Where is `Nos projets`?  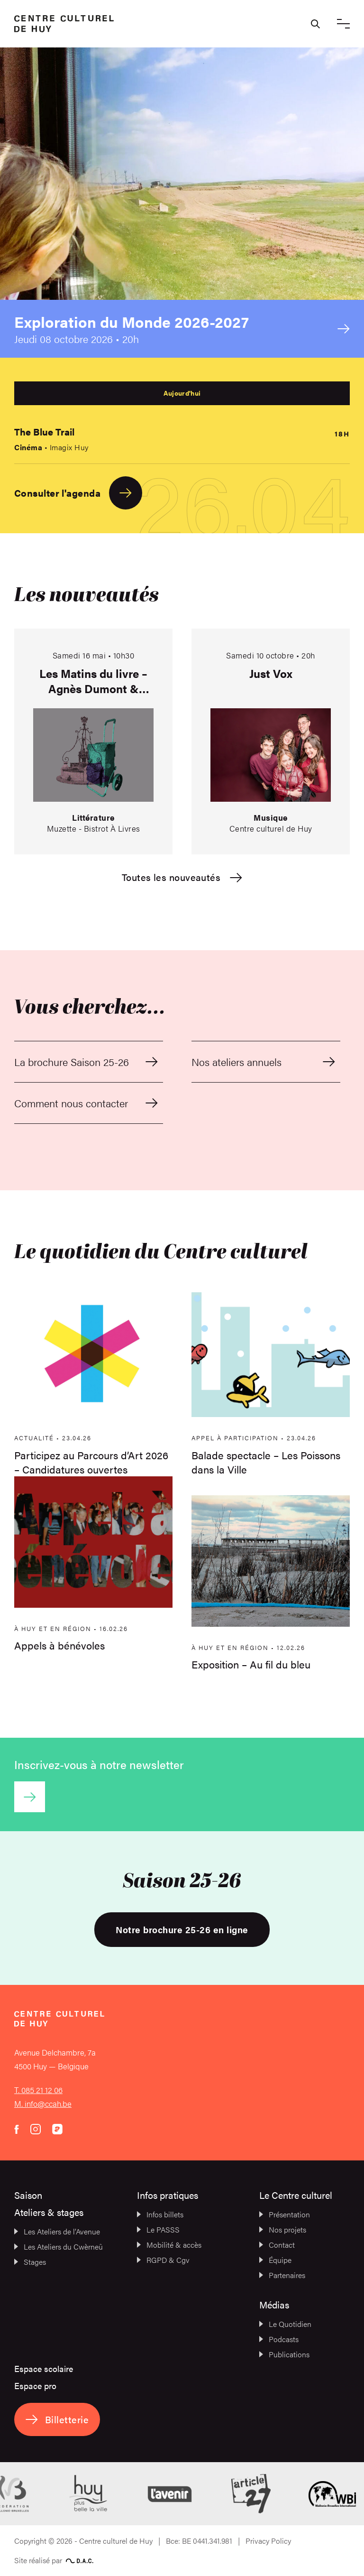 Nos projets is located at coordinates (282, 2229).